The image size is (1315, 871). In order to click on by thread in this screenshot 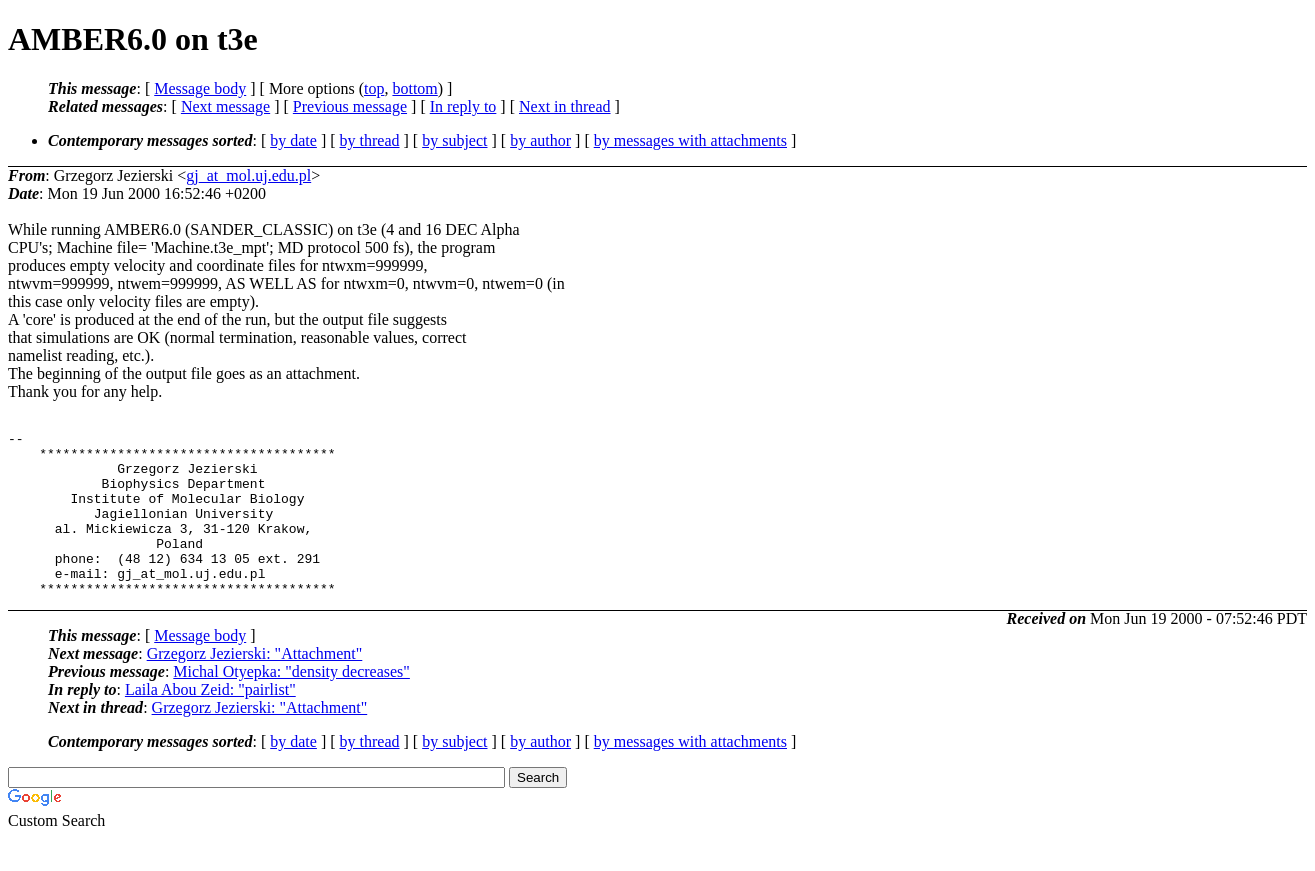, I will do `click(370, 140)`.